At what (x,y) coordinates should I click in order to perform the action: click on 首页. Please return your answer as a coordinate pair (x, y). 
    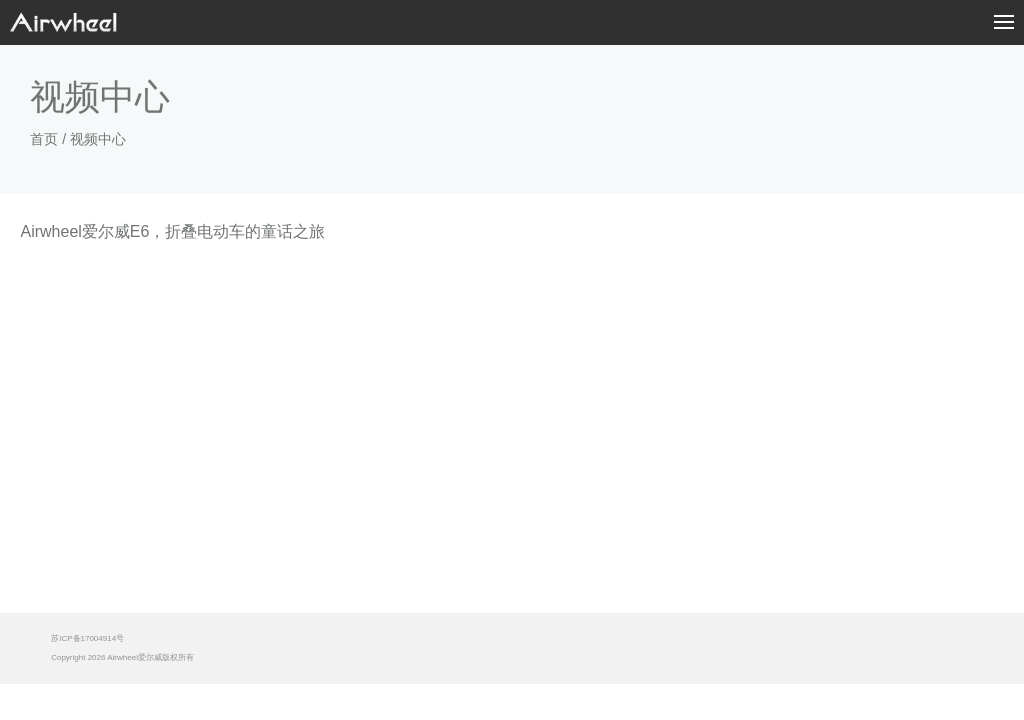
    Looking at the image, I should click on (44, 139).